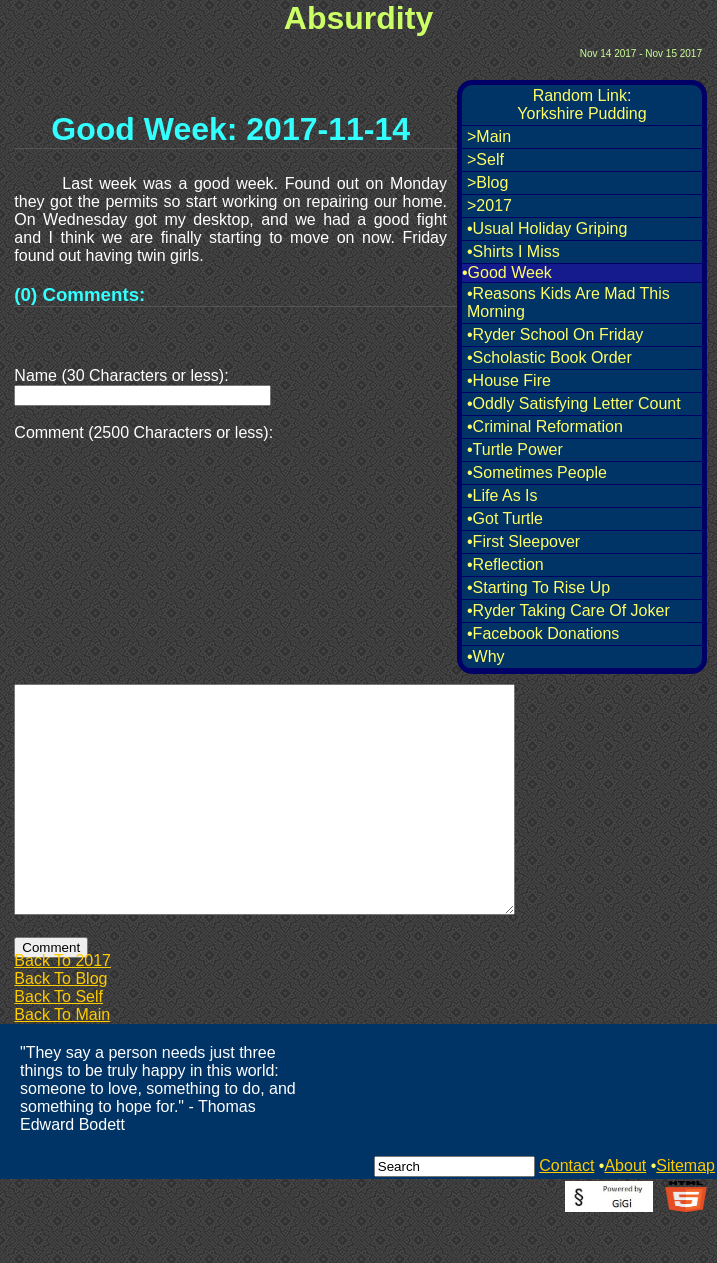  I want to click on Back To Main, so click(62, 1059).